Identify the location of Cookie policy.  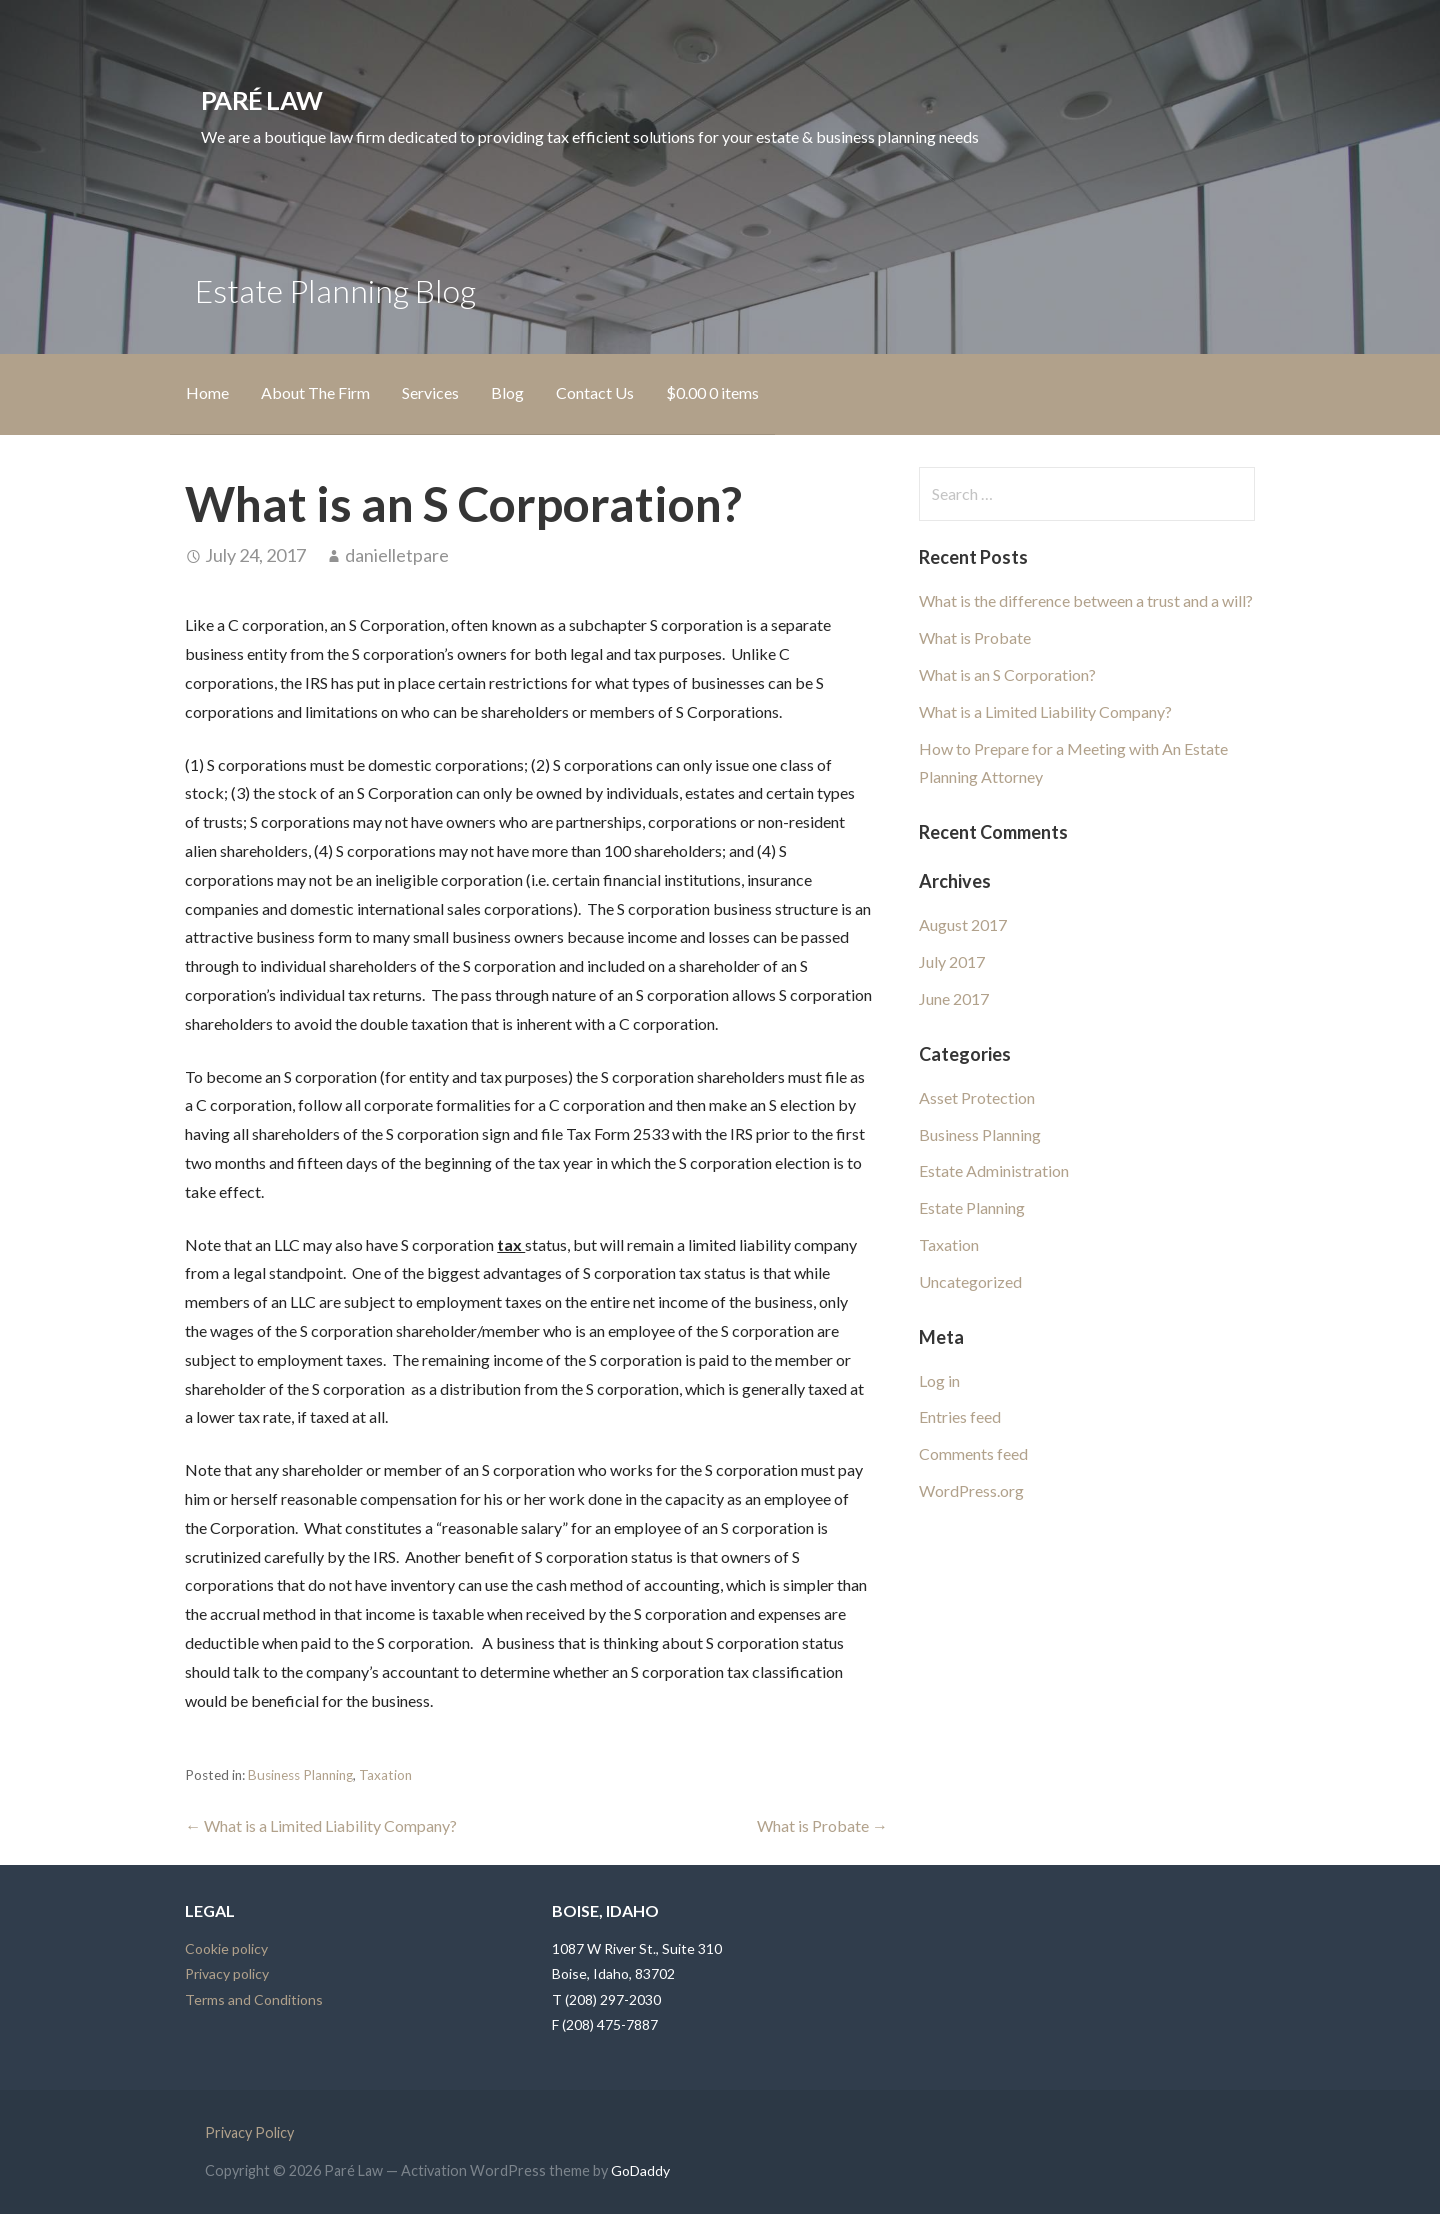
(226, 1948).